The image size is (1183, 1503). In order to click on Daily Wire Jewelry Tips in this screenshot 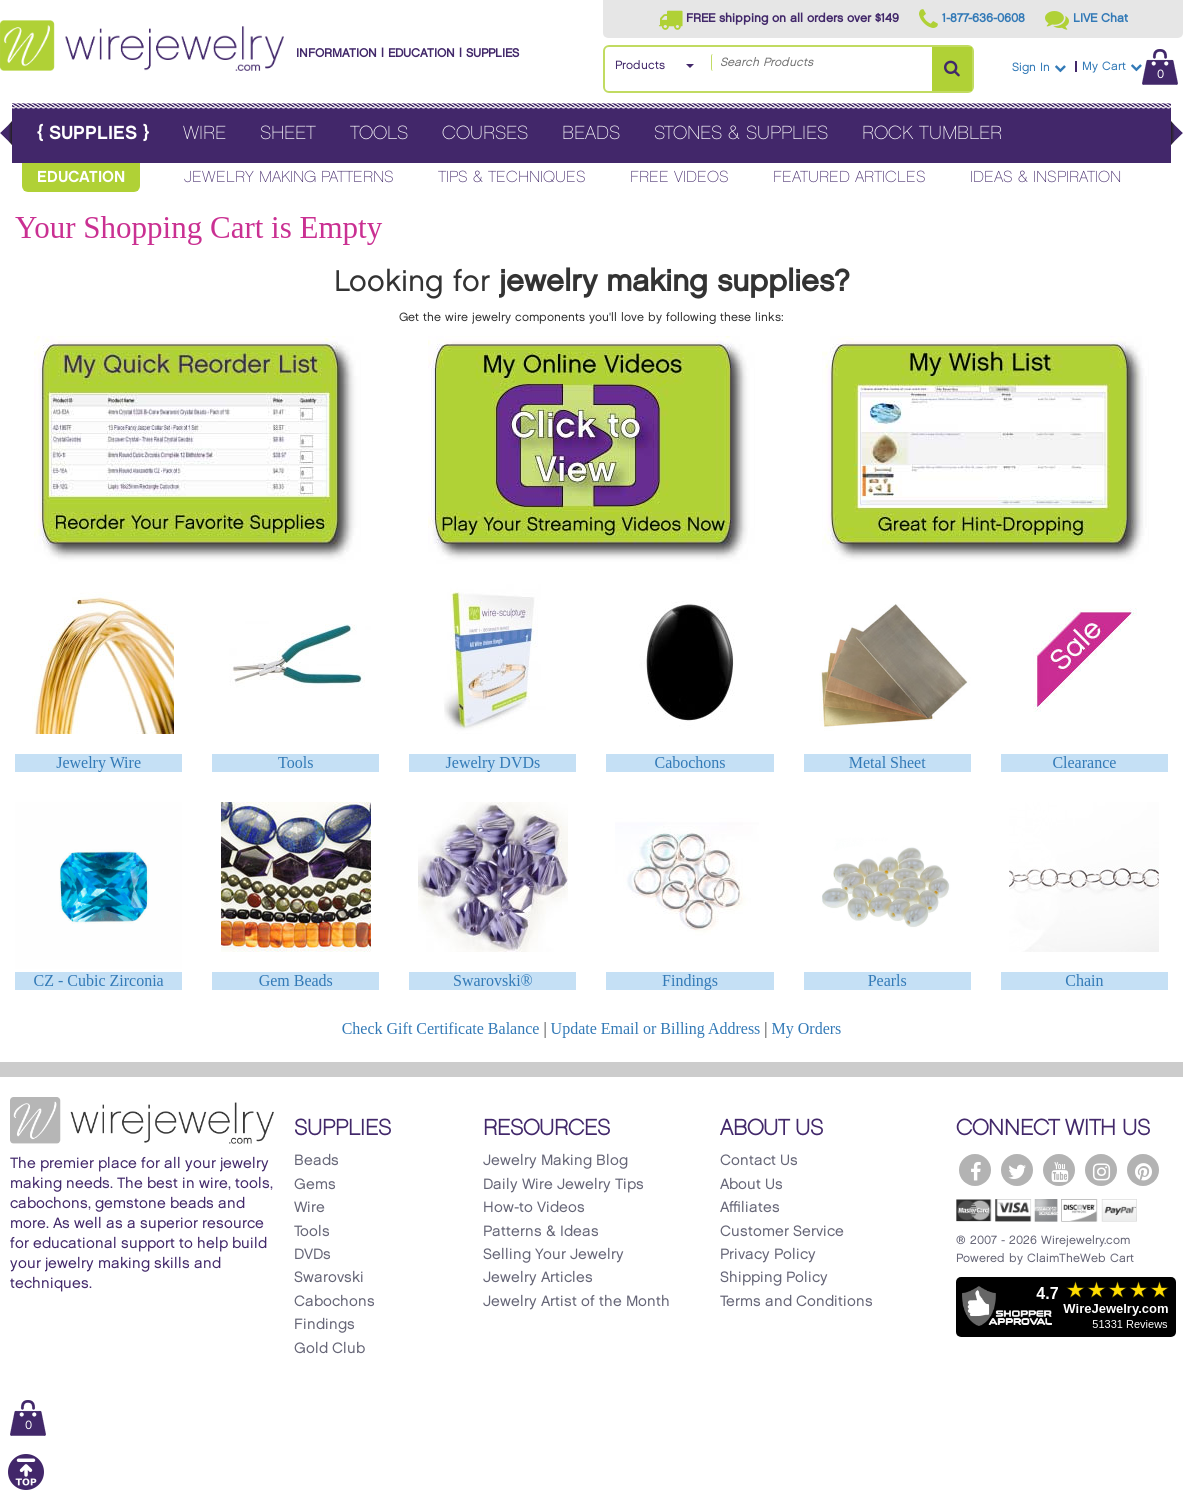, I will do `click(563, 1185)`.